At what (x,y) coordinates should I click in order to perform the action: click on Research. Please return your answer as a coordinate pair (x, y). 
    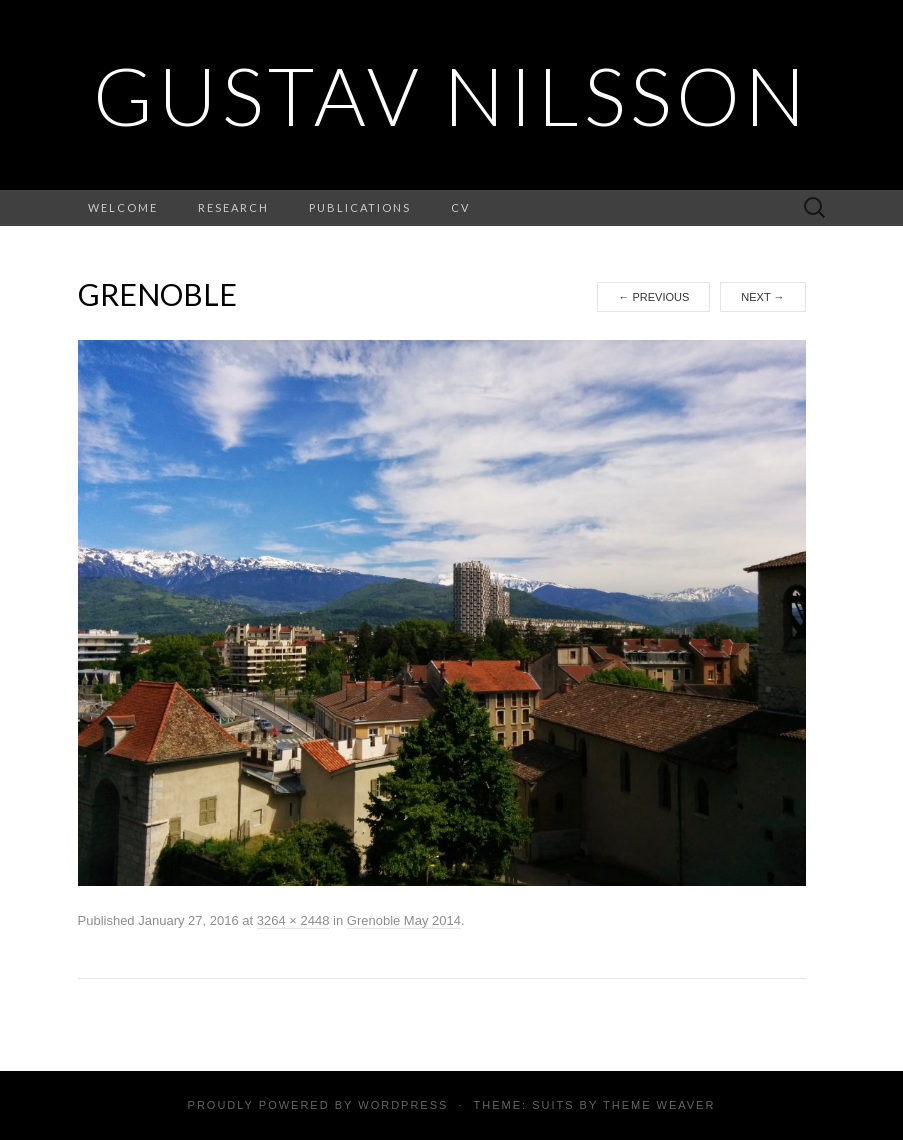
    Looking at the image, I should click on (233, 207).